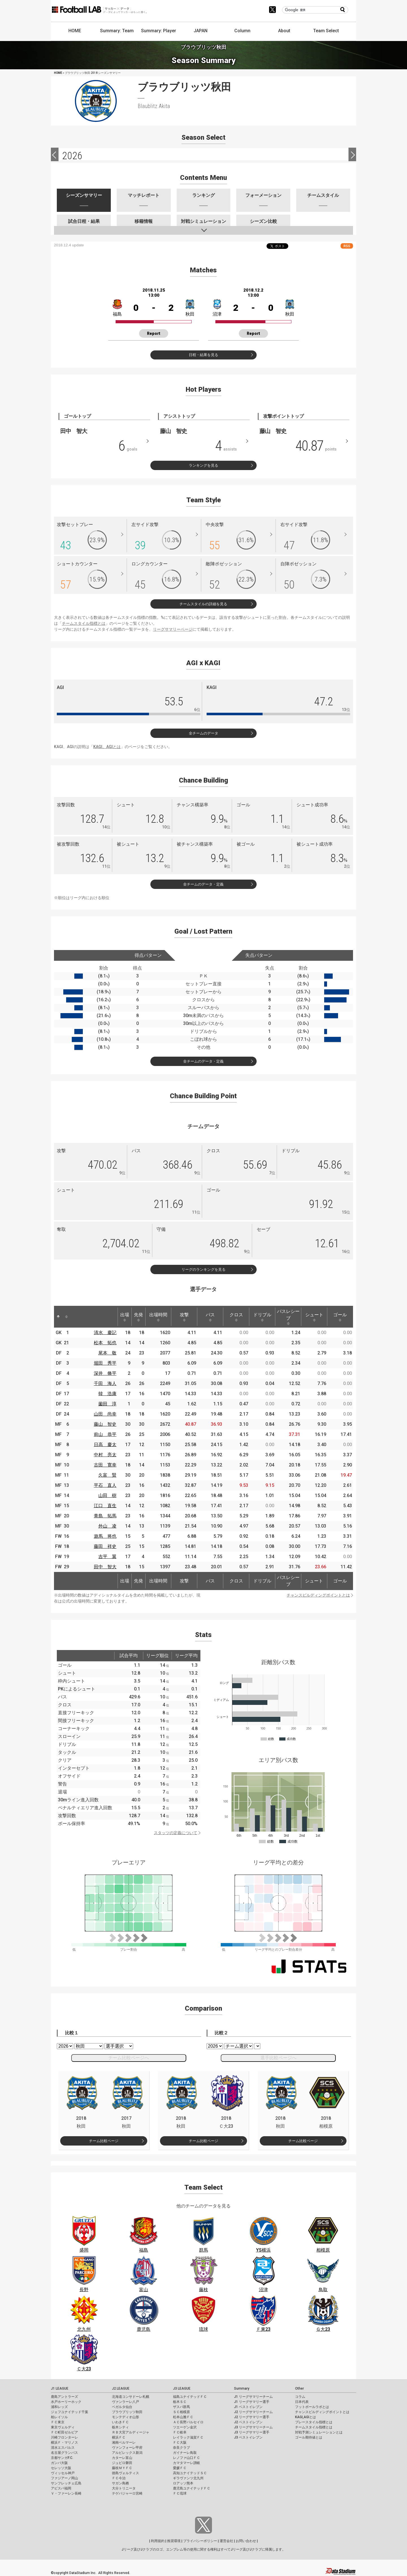 The width and height of the screenshot is (407, 2576). What do you see at coordinates (63, 2473) in the screenshot?
I see `ヴィッセル神戸` at bounding box center [63, 2473].